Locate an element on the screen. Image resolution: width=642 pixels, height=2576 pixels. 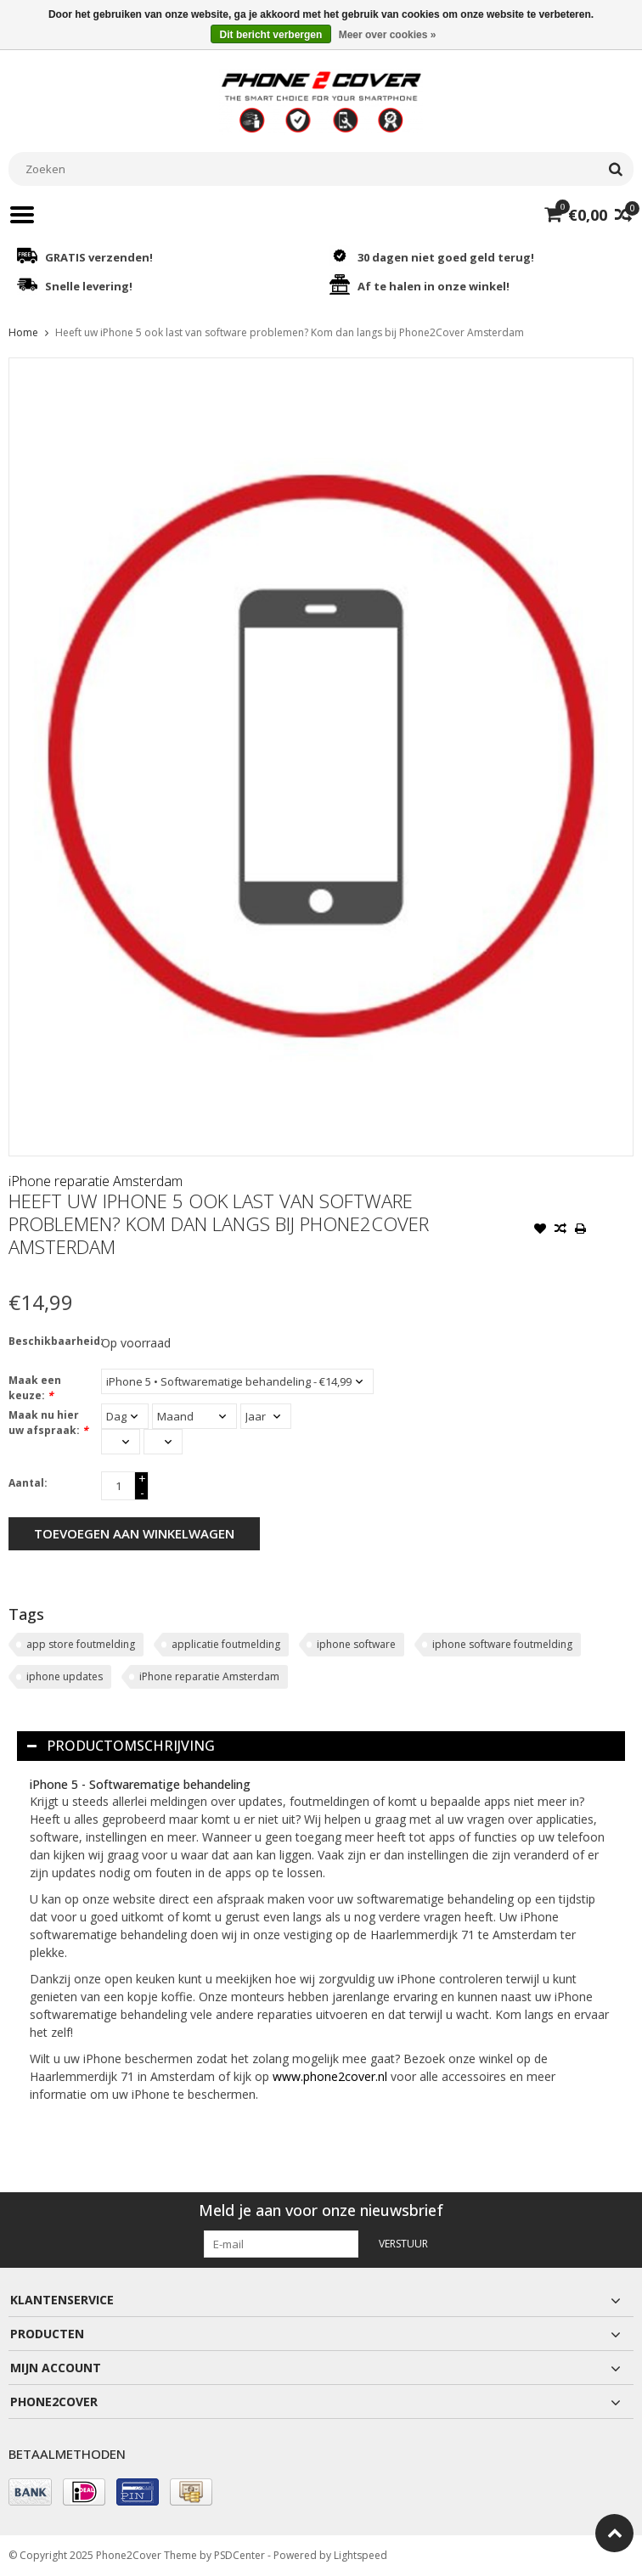
iphone software is located at coordinates (356, 1644).